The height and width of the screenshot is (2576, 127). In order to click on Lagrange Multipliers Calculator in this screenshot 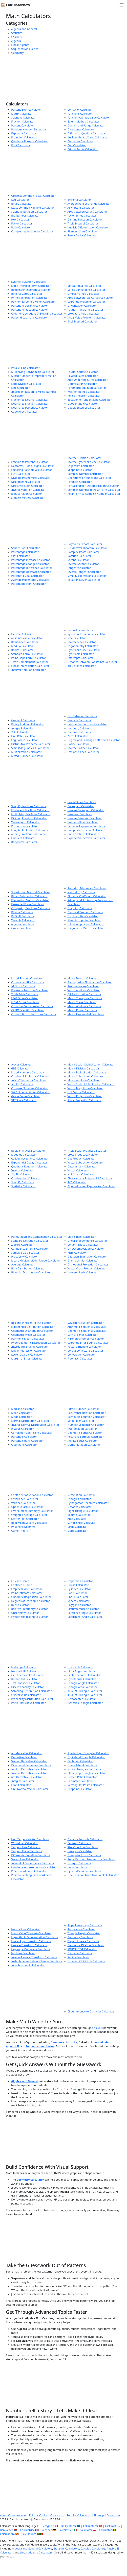, I will do `click(30, 1949)`.